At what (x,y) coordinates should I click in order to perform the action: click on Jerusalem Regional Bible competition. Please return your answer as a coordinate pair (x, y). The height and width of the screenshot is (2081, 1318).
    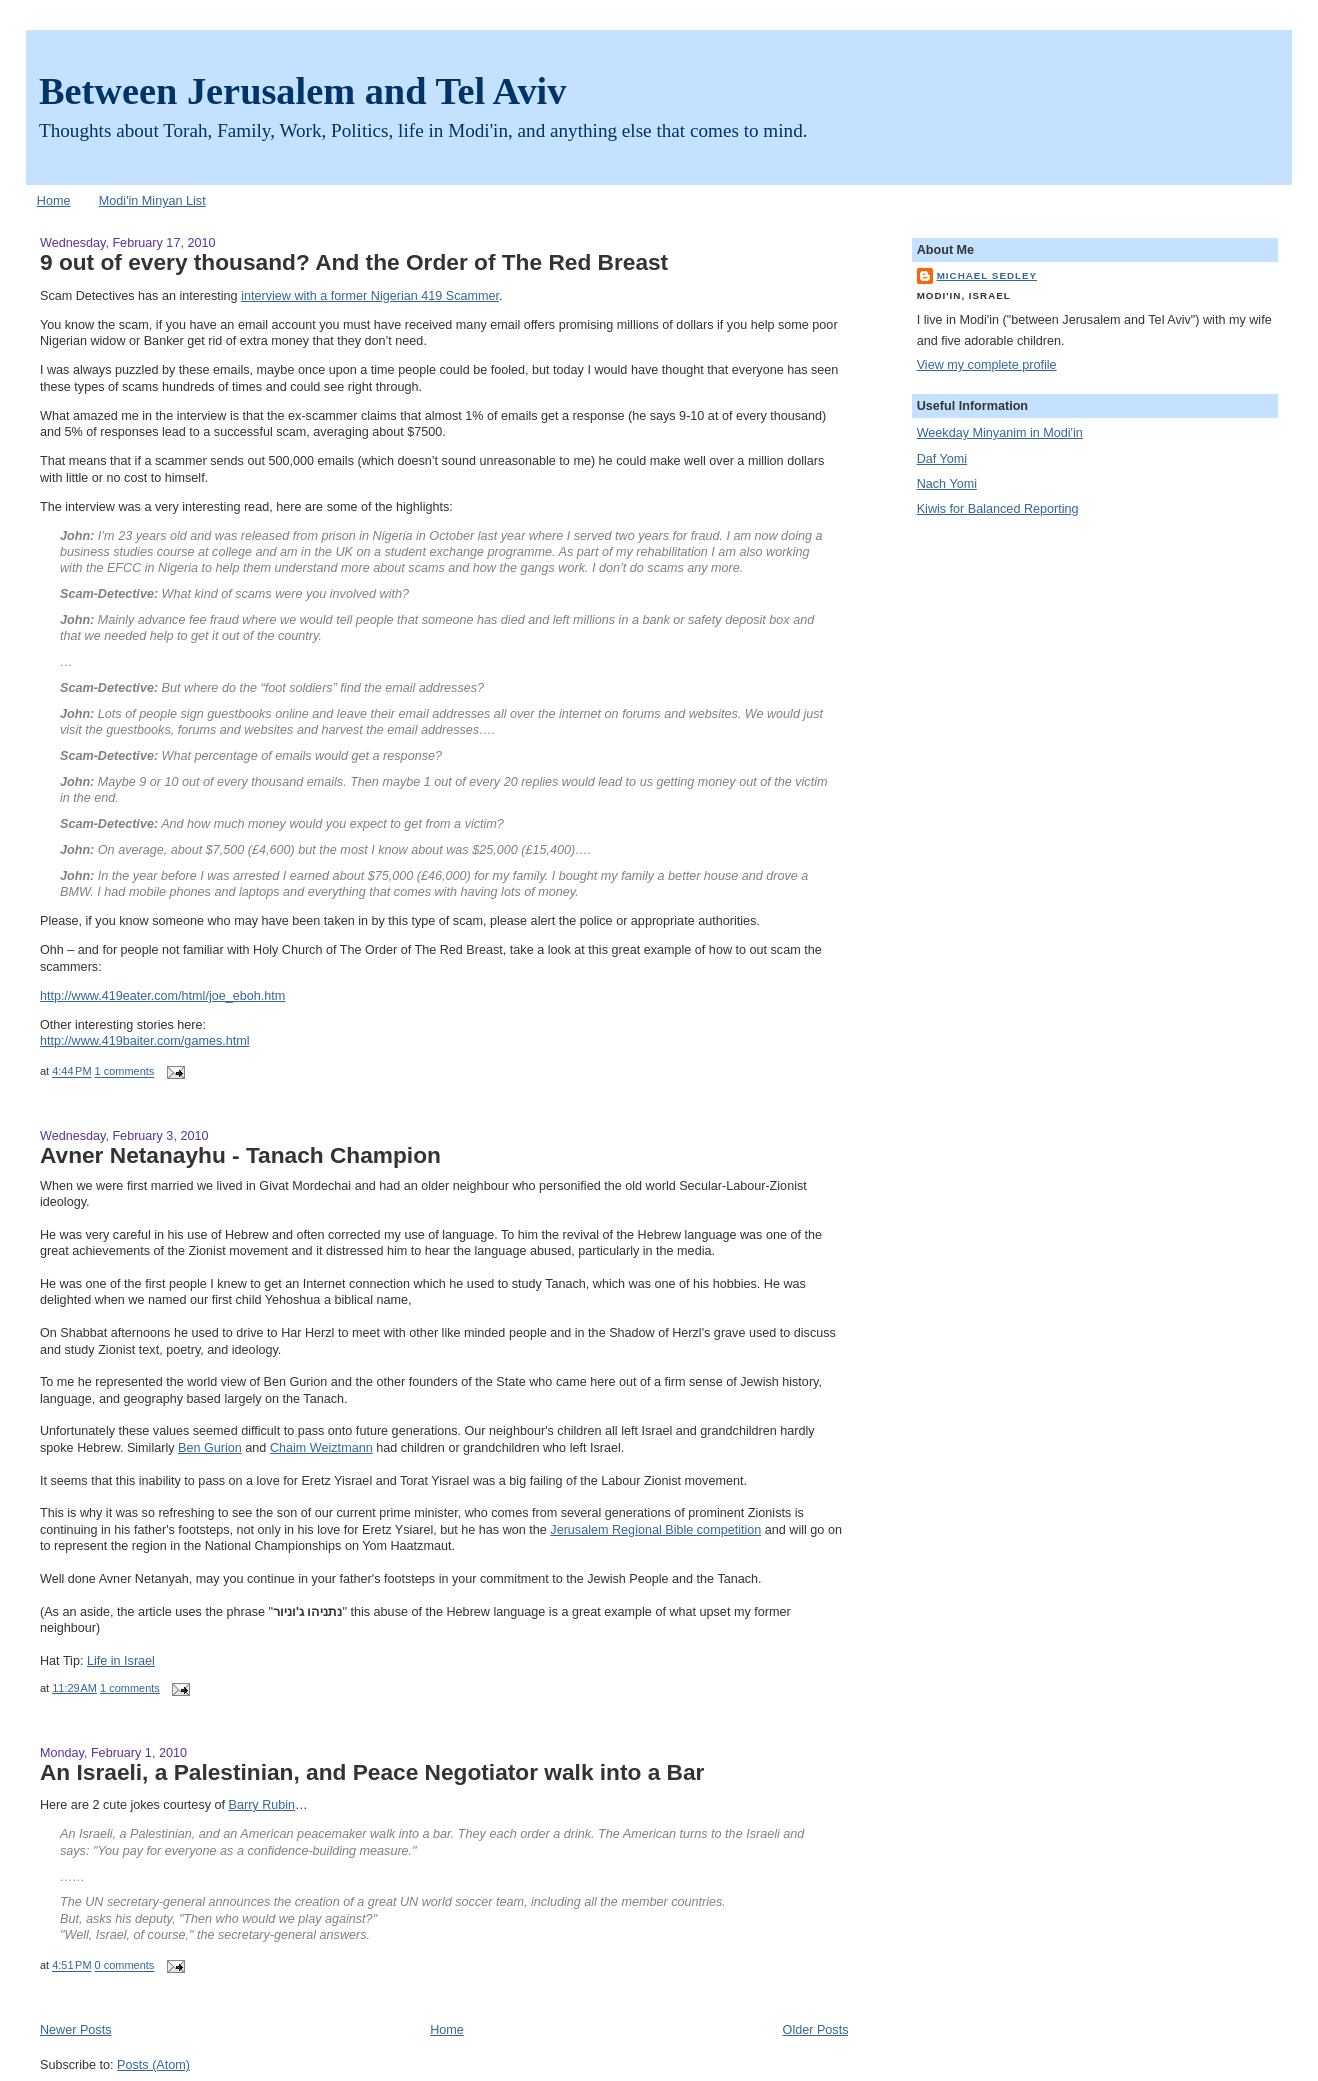
    Looking at the image, I should click on (655, 1530).